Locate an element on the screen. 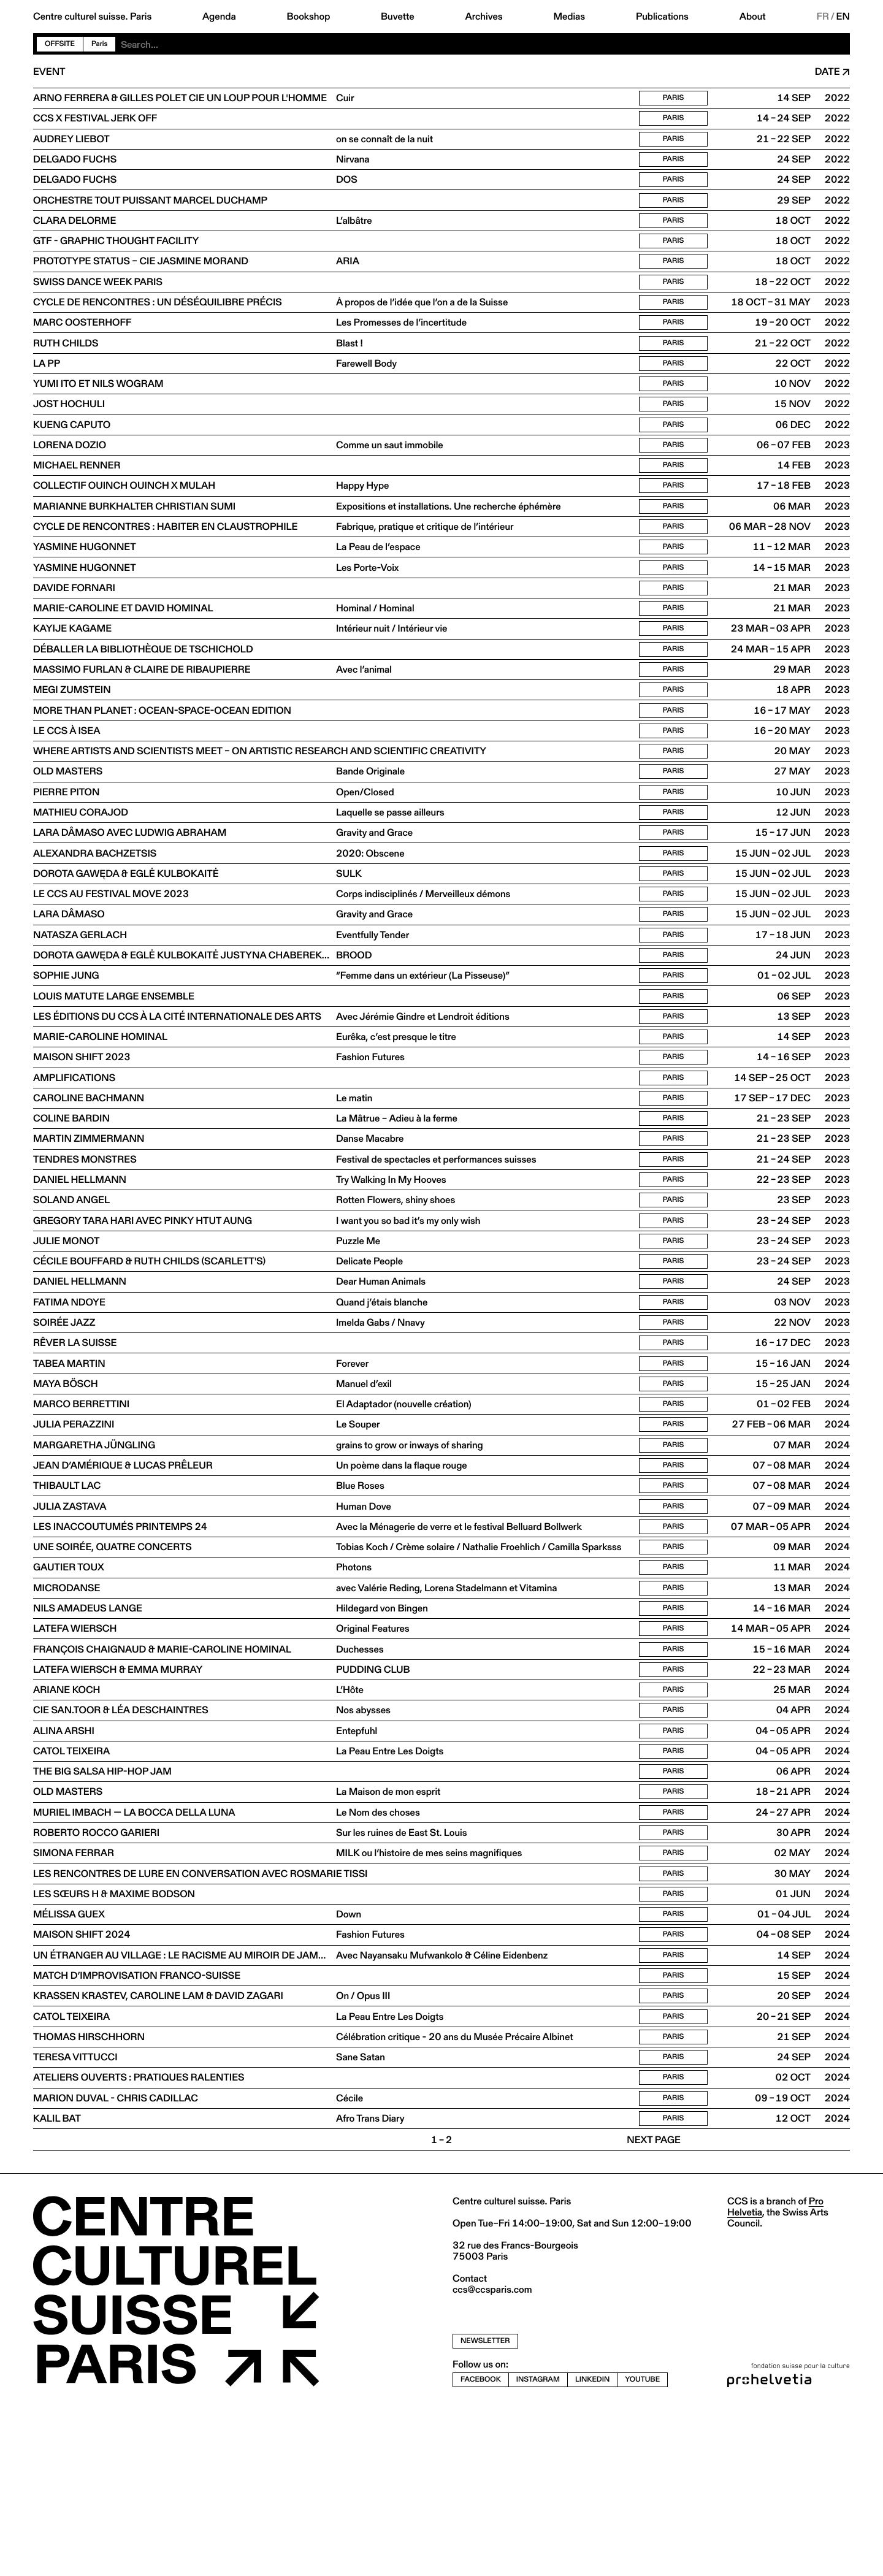  instagram is located at coordinates (538, 2546).